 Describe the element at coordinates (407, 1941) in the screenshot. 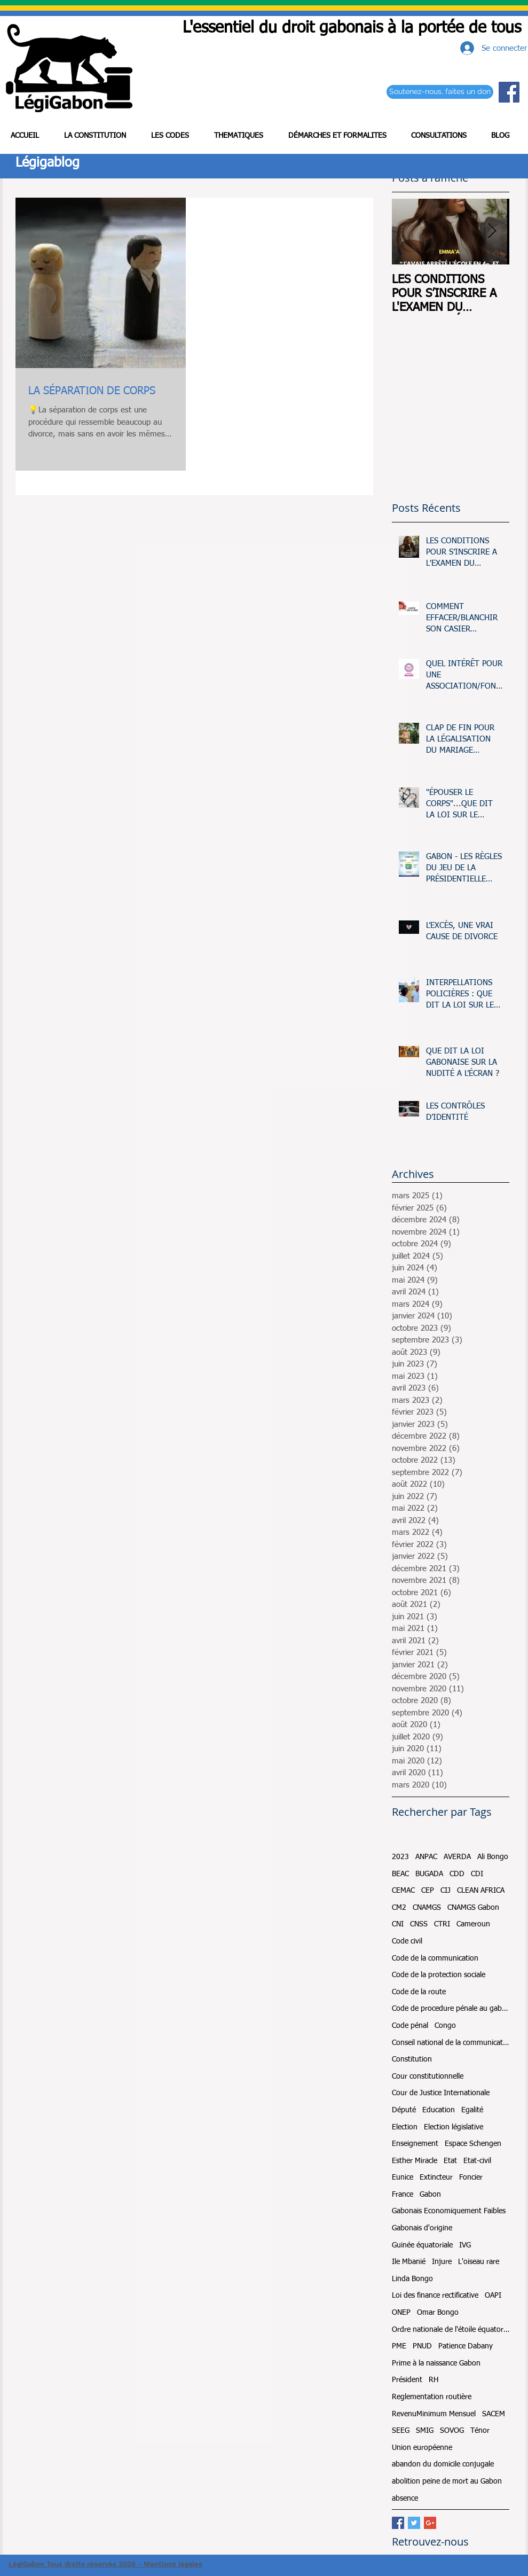

I see `Code civil` at that location.